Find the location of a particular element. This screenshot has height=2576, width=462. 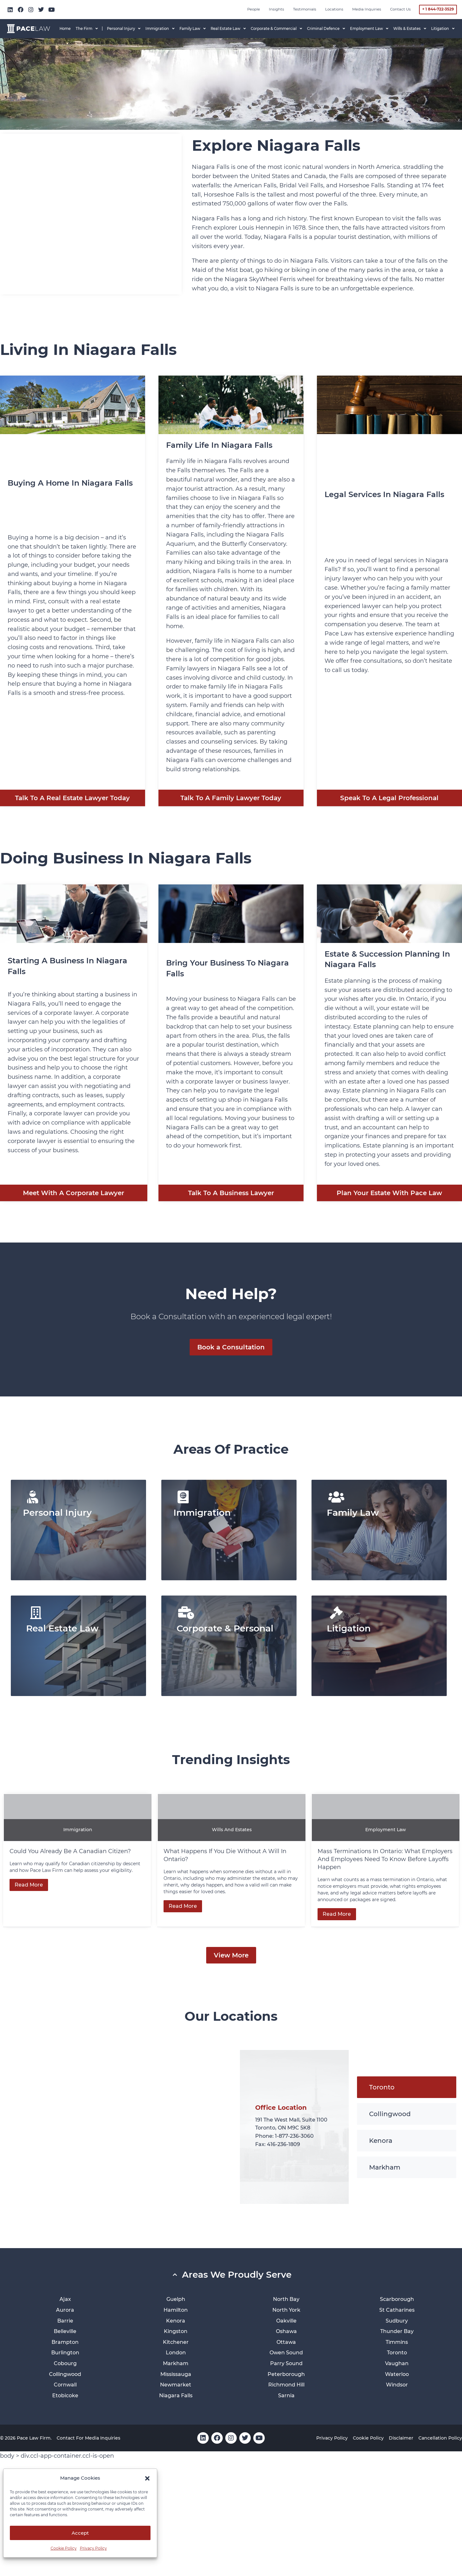

Media inquiries is located at coordinates (366, 9).